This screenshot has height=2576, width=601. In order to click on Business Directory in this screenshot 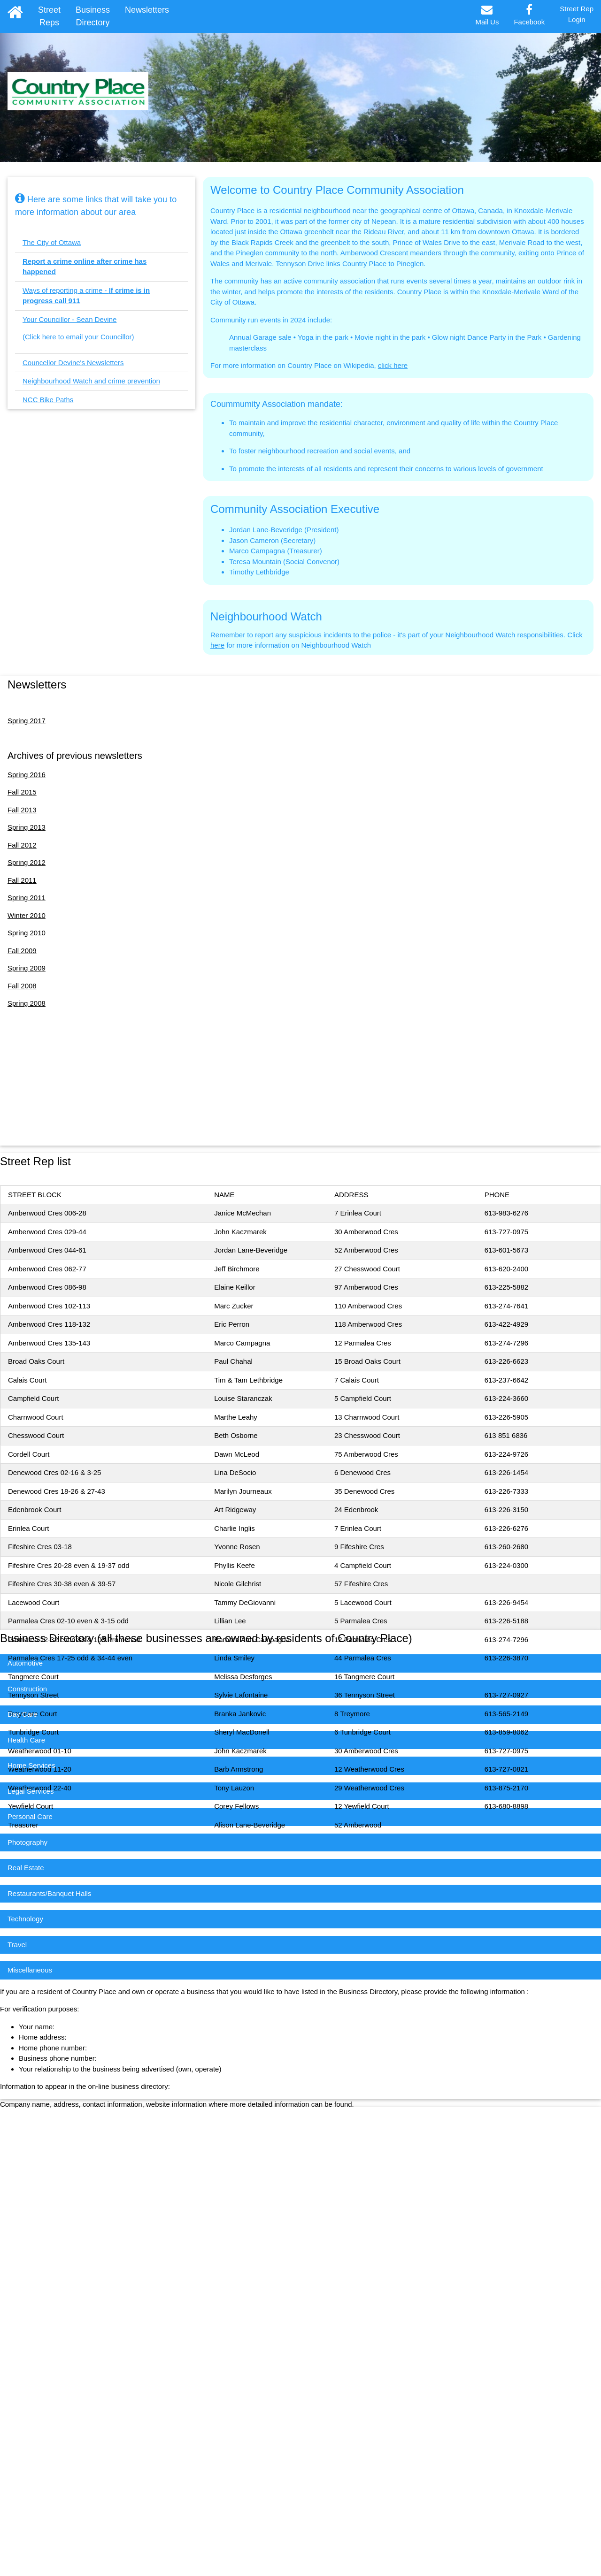, I will do `click(93, 16)`.